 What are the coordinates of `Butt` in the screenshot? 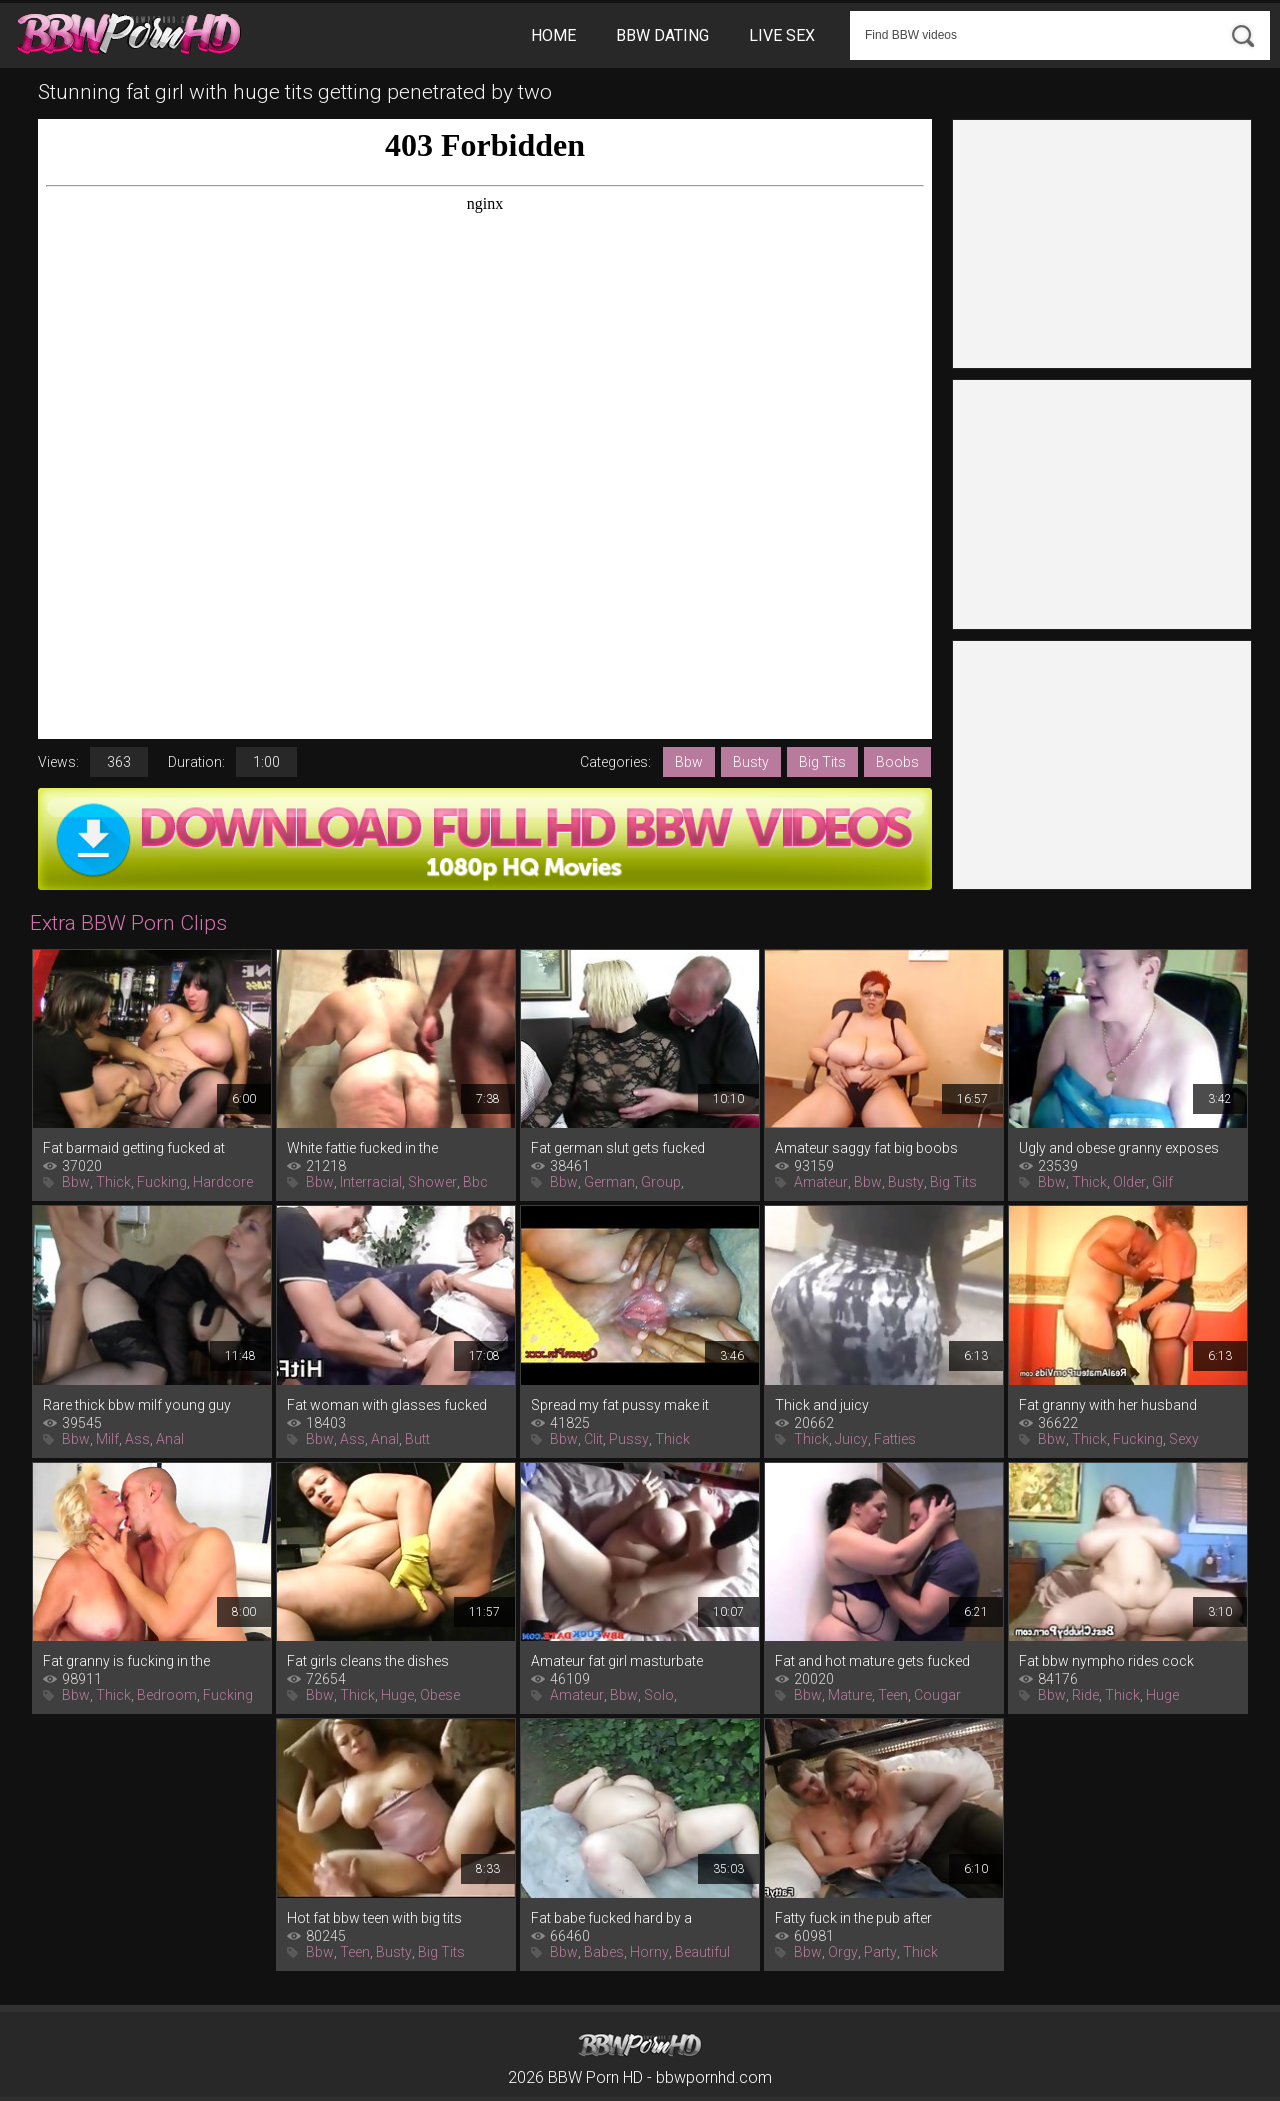 It's located at (417, 1439).